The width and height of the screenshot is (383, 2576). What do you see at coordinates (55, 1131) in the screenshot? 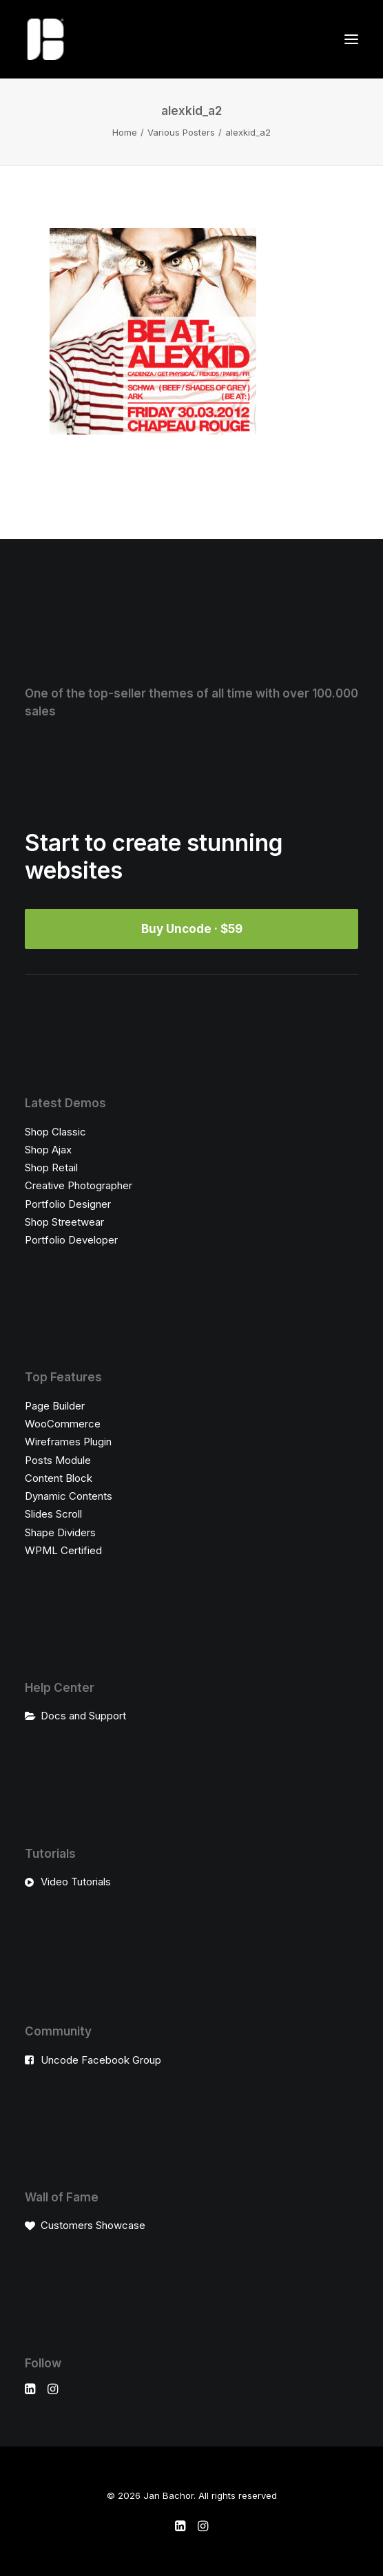
I see `Shop Classic` at bounding box center [55, 1131].